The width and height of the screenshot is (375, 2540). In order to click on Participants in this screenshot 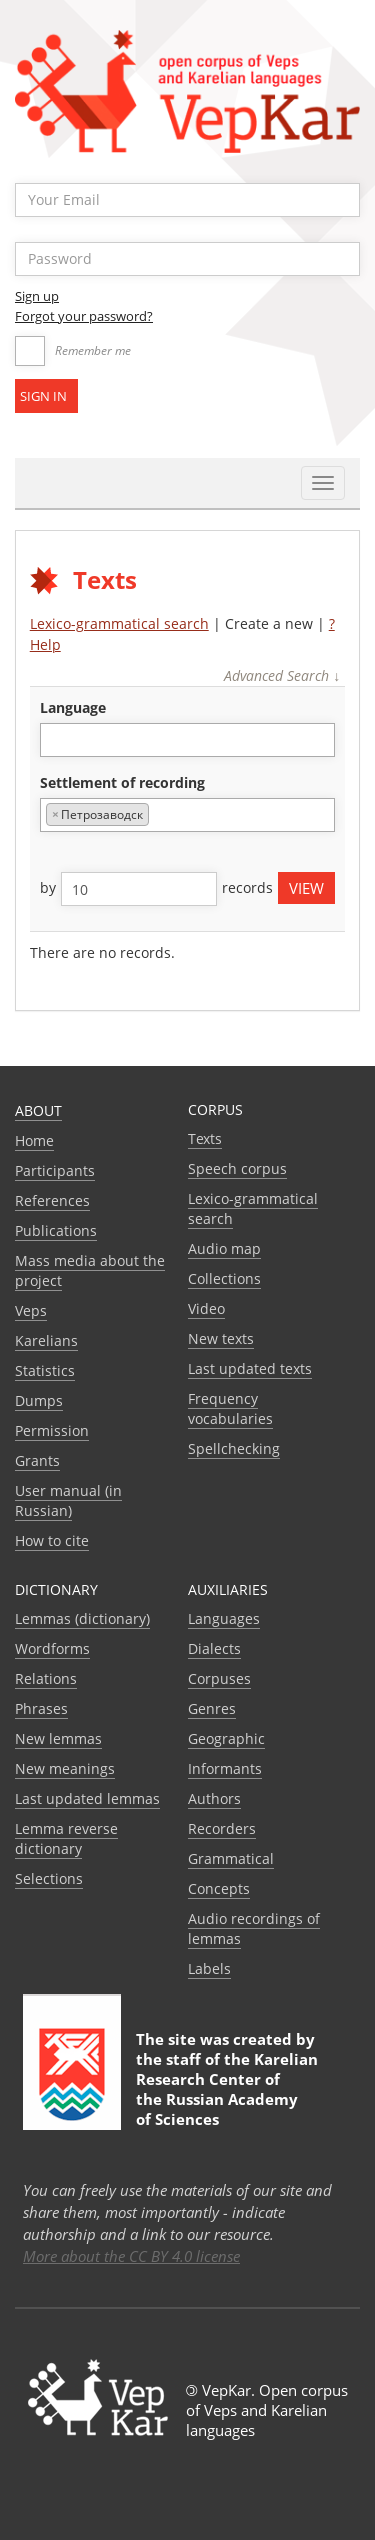, I will do `click(55, 1170)`.